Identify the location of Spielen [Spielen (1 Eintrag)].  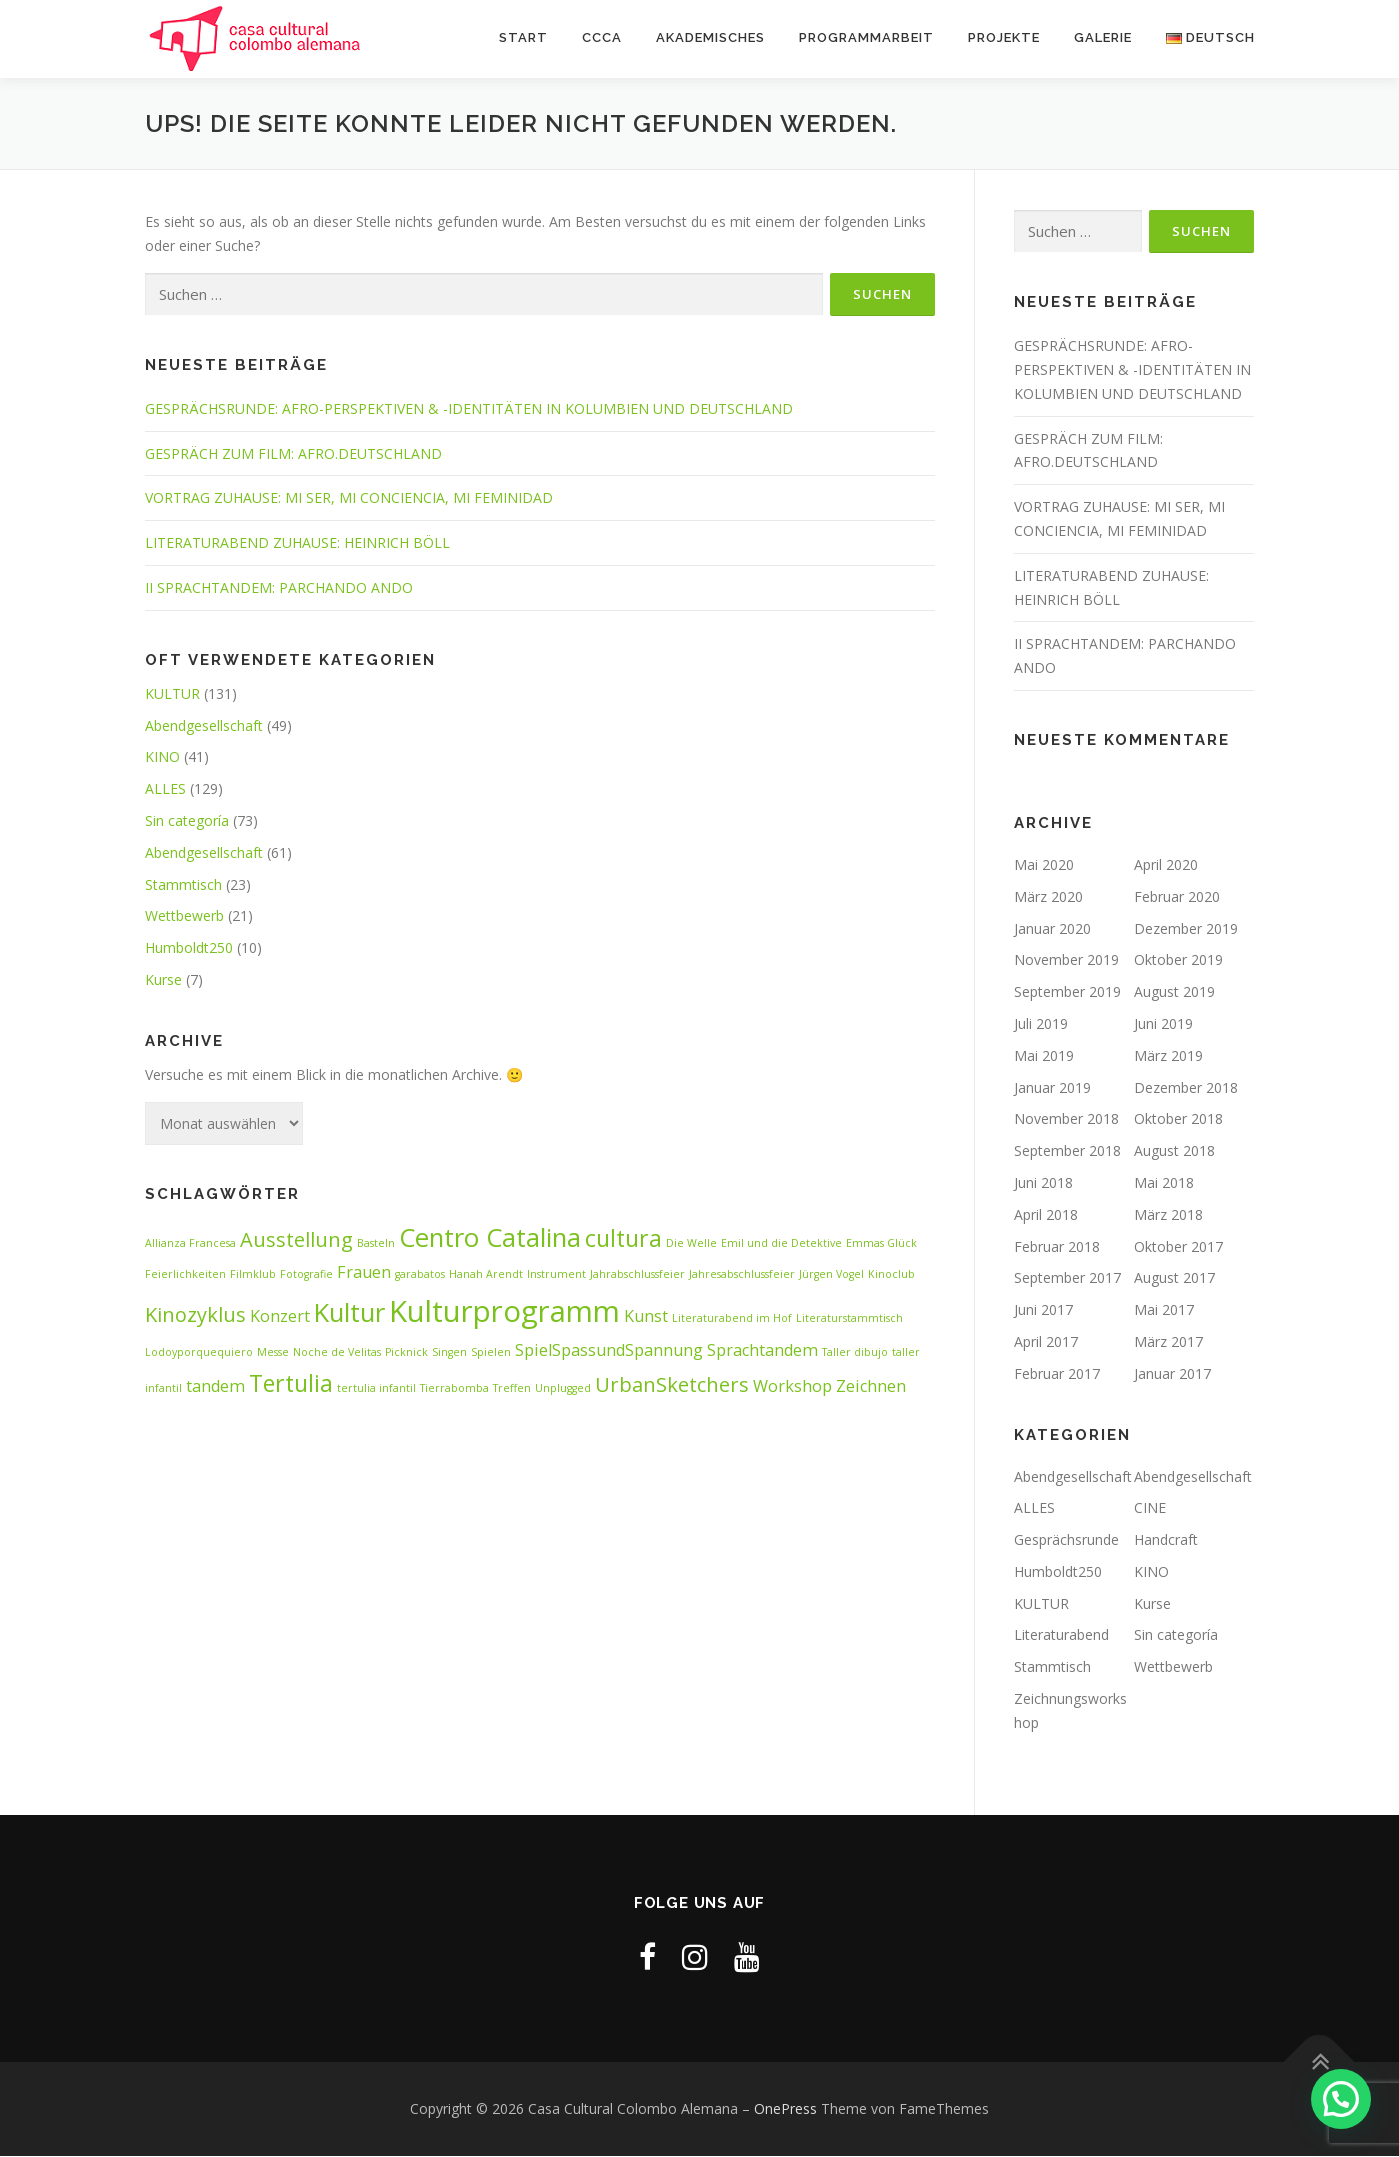
(491, 1352).